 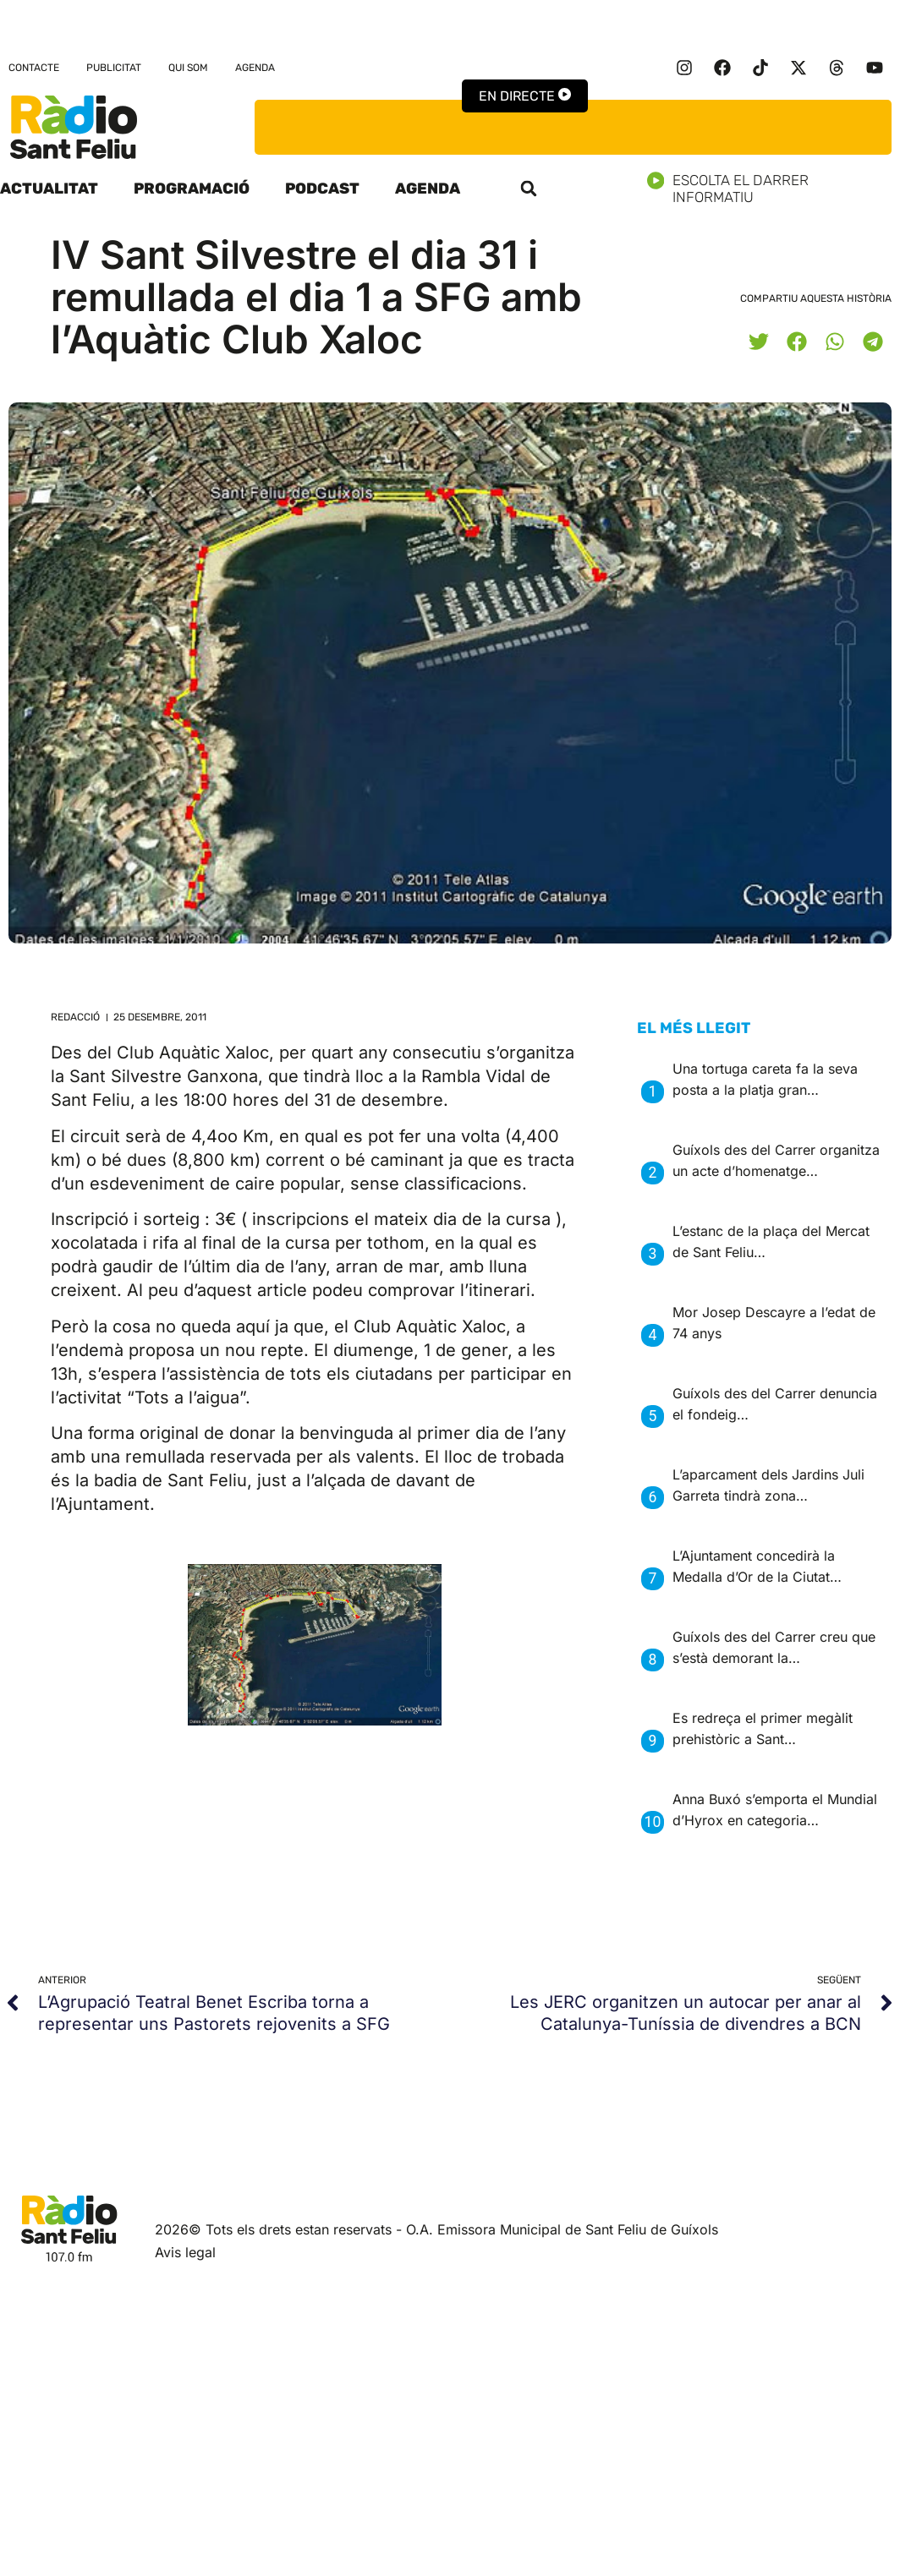 What do you see at coordinates (255, 68) in the screenshot?
I see `Agenda` at bounding box center [255, 68].